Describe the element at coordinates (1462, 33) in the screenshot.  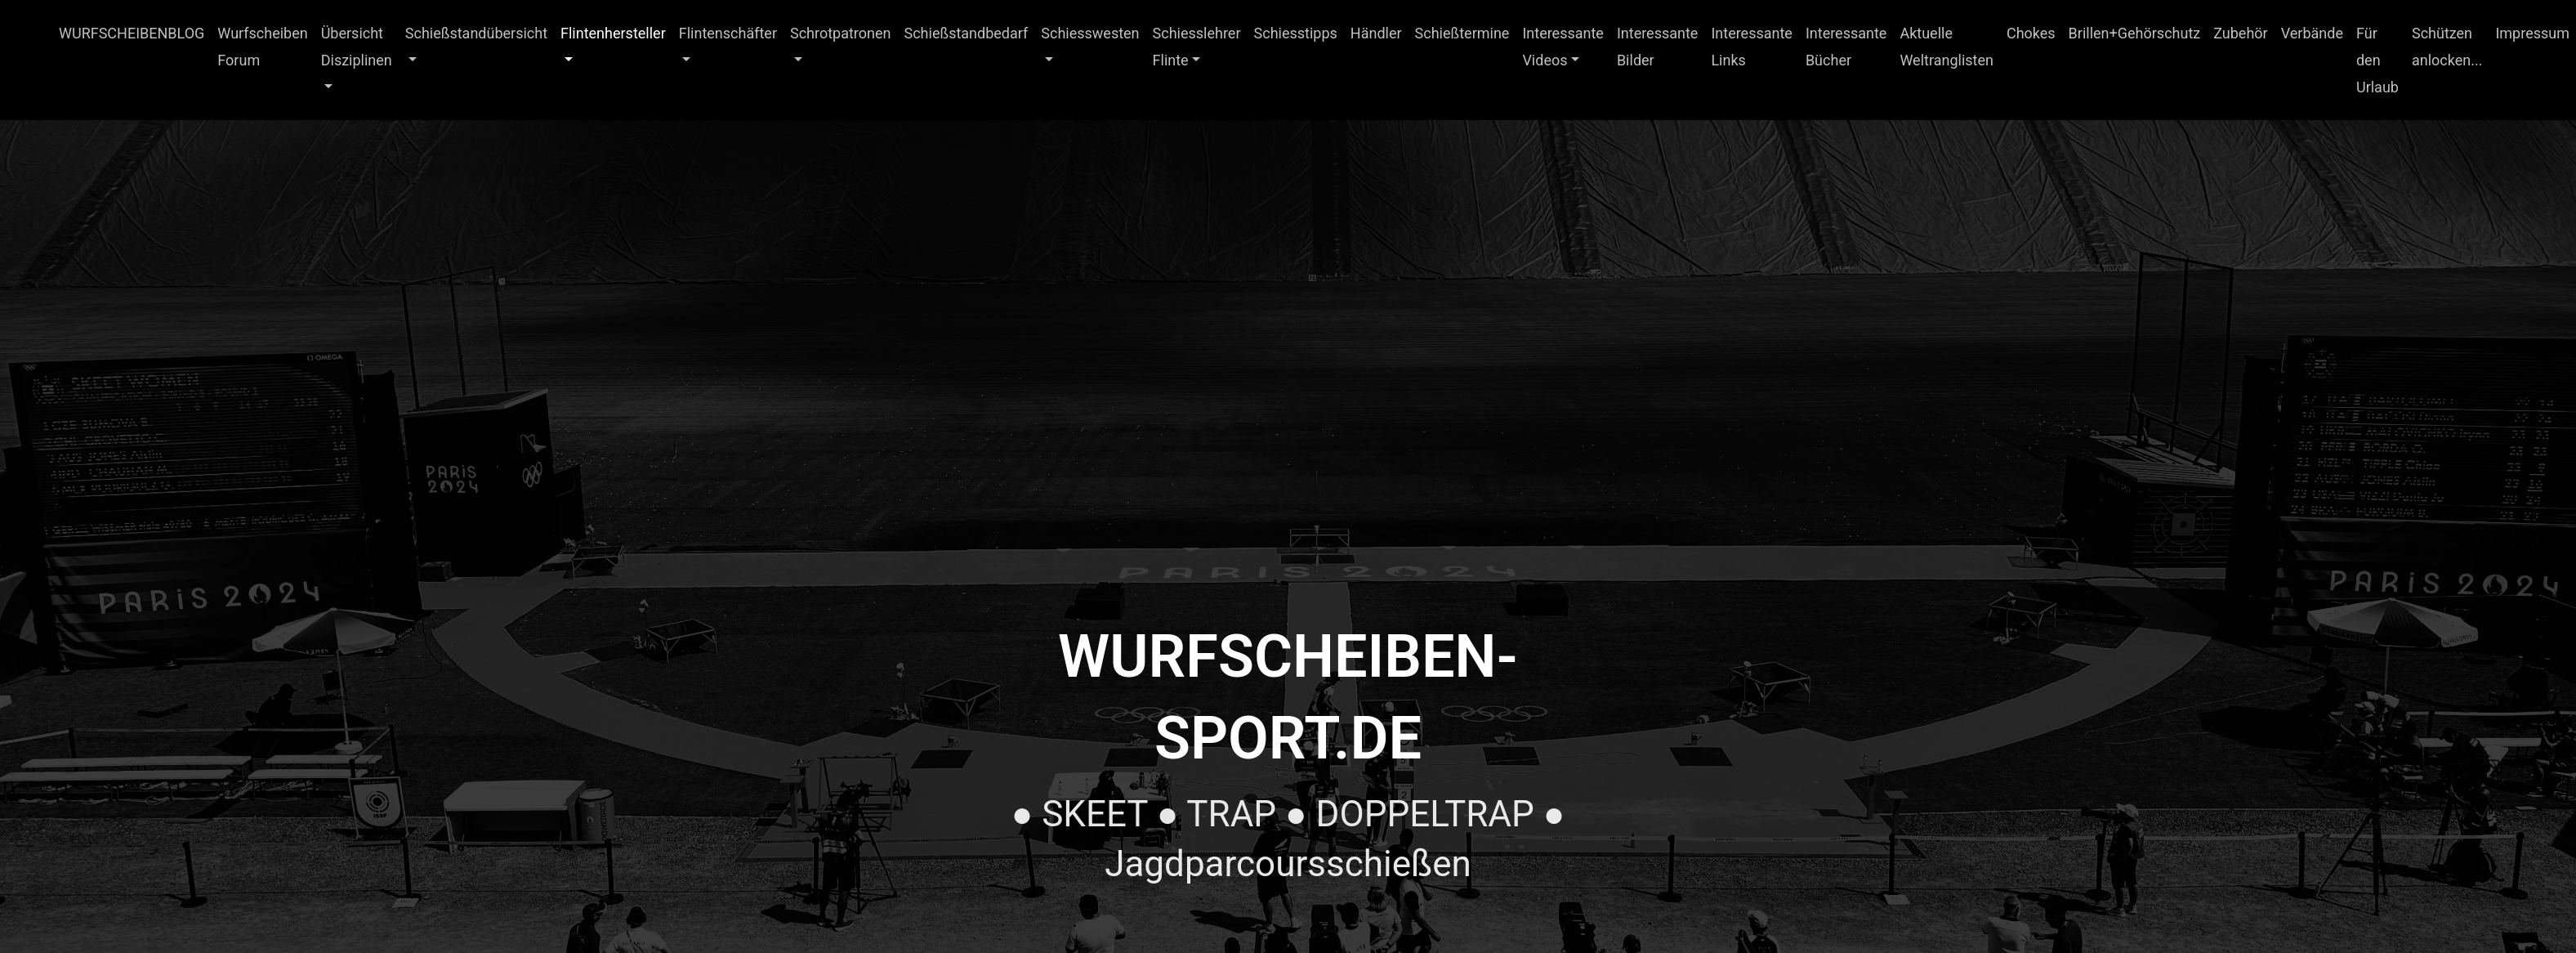
I see `Schießtermine` at that location.